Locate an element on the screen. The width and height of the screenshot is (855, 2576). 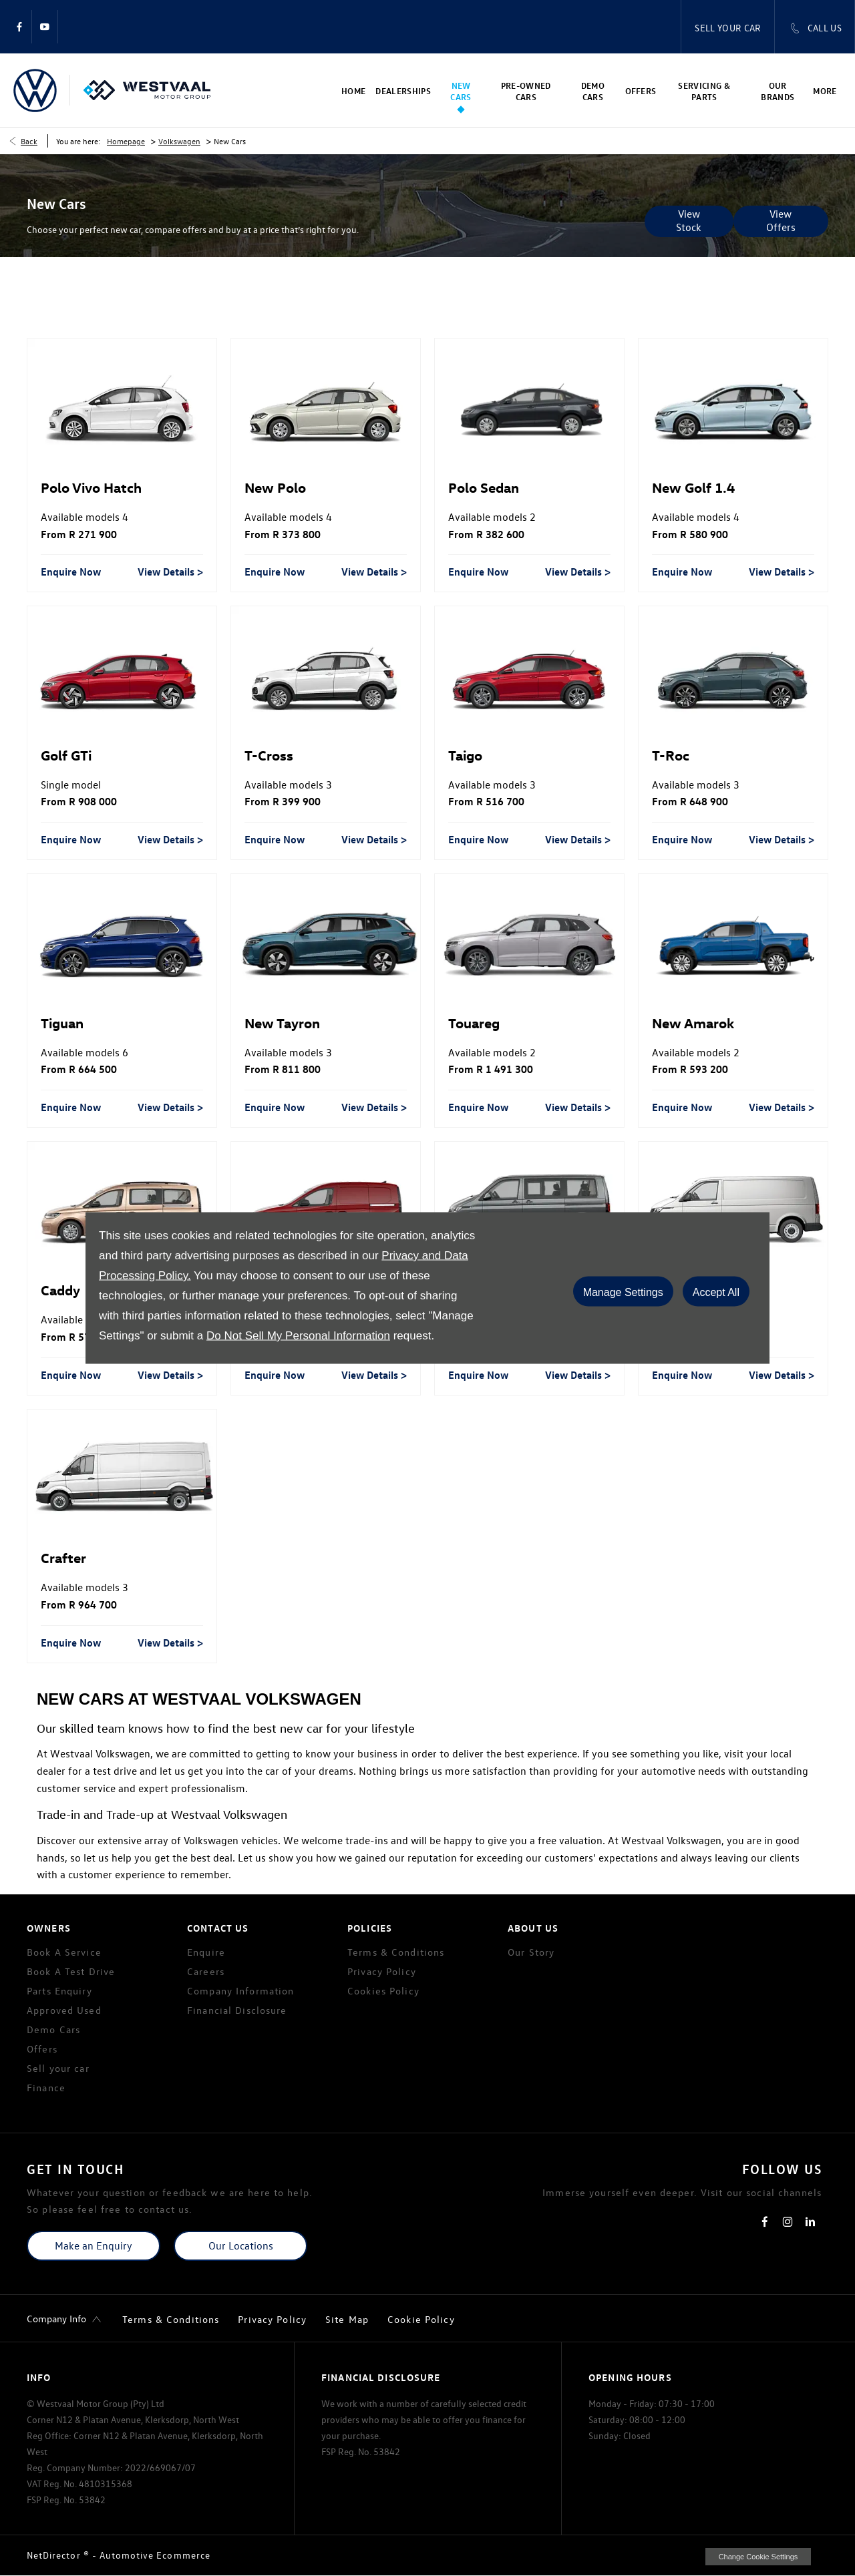
New Polo is located at coordinates (275, 486).